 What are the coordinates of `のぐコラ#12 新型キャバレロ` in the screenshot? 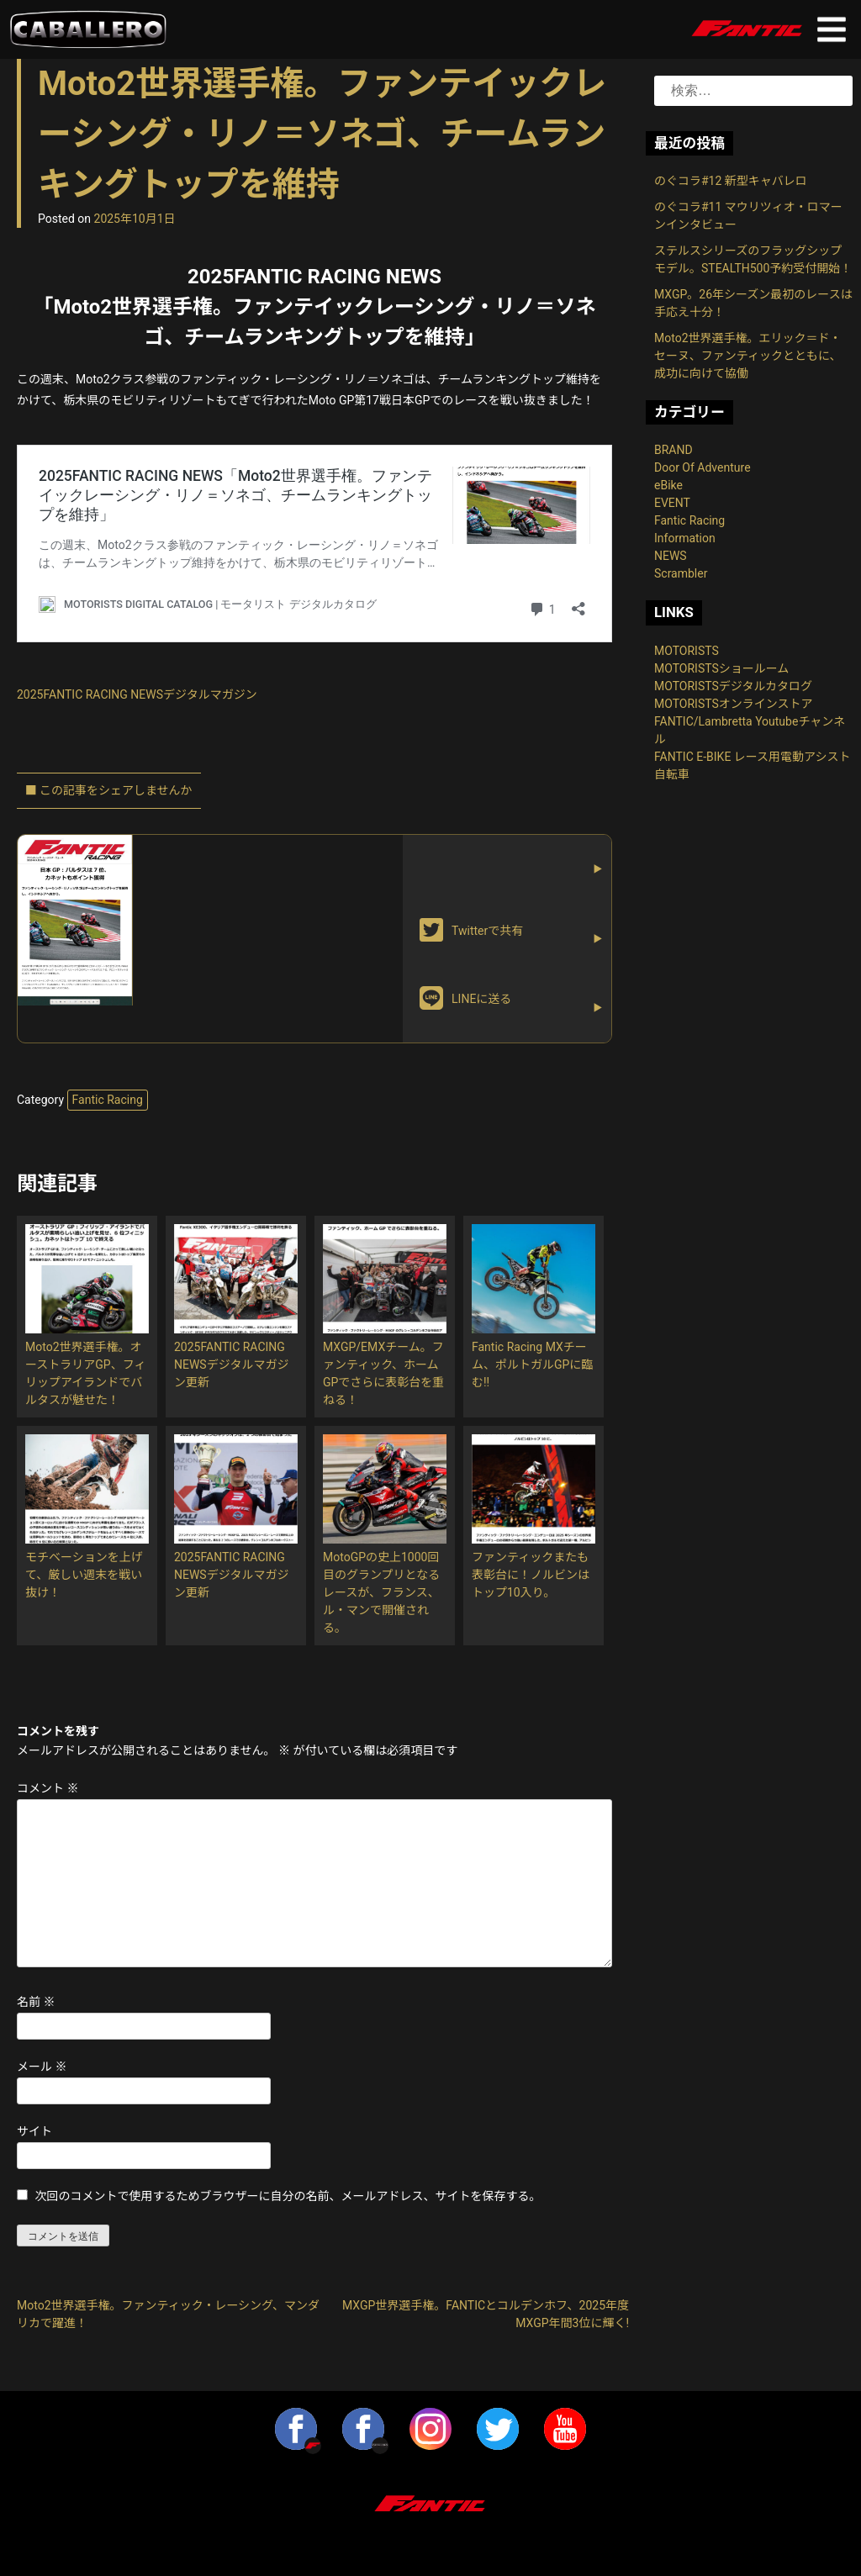 It's located at (730, 180).